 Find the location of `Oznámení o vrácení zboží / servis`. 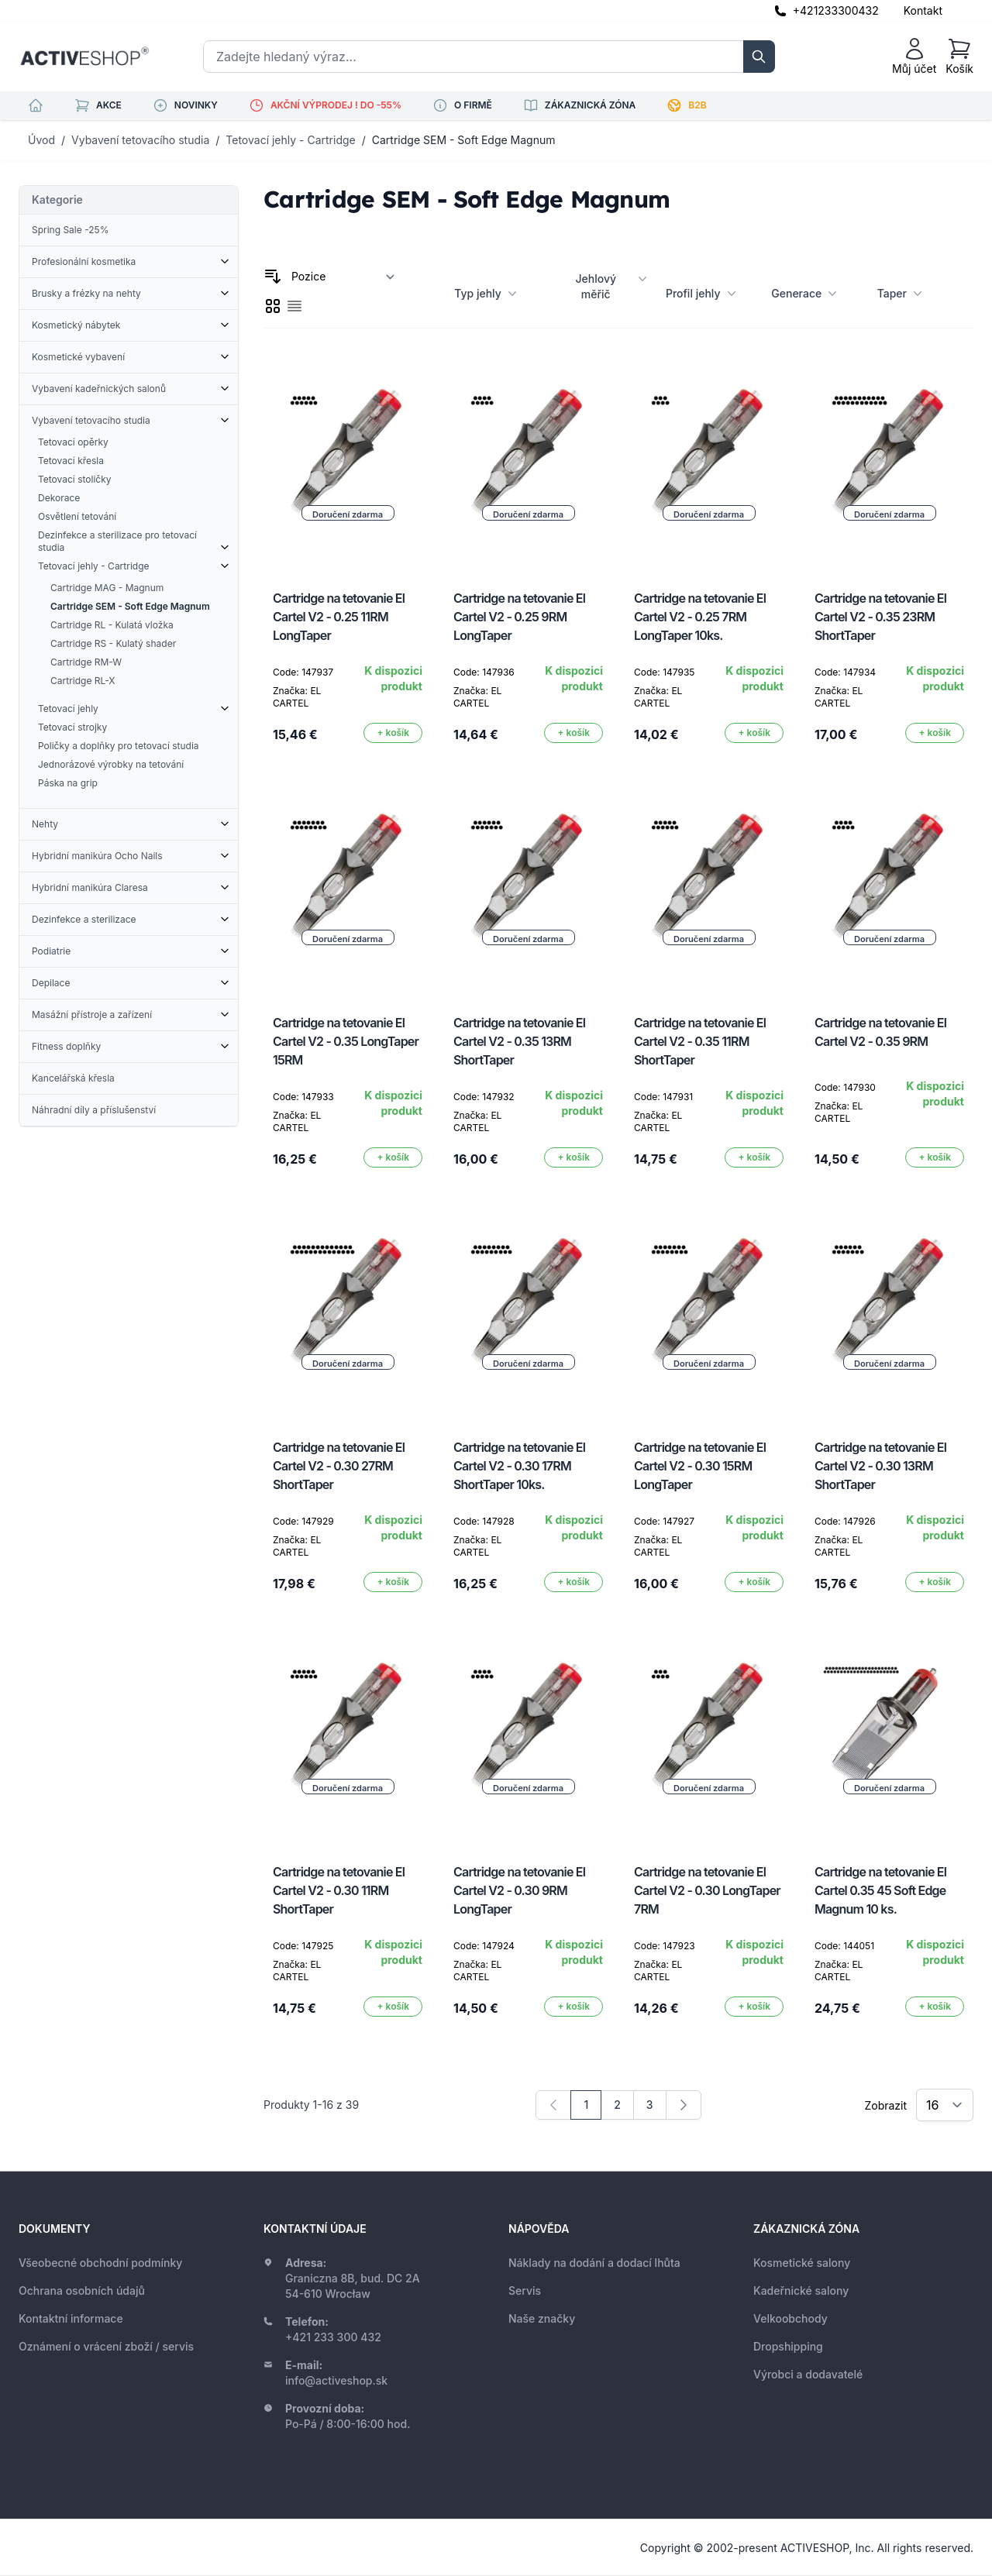

Oznámení o vrácení zboží / servis is located at coordinates (106, 2346).